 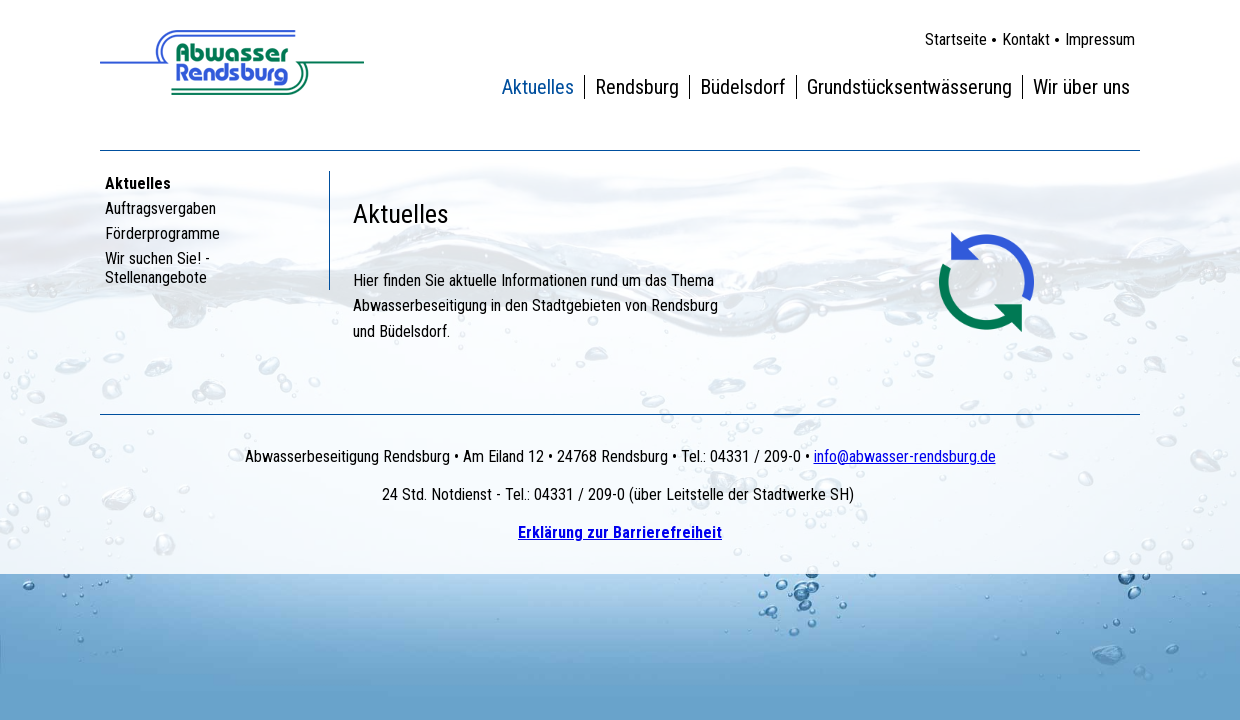 What do you see at coordinates (909, 87) in the screenshot?
I see `Grundstücksentwässerung` at bounding box center [909, 87].